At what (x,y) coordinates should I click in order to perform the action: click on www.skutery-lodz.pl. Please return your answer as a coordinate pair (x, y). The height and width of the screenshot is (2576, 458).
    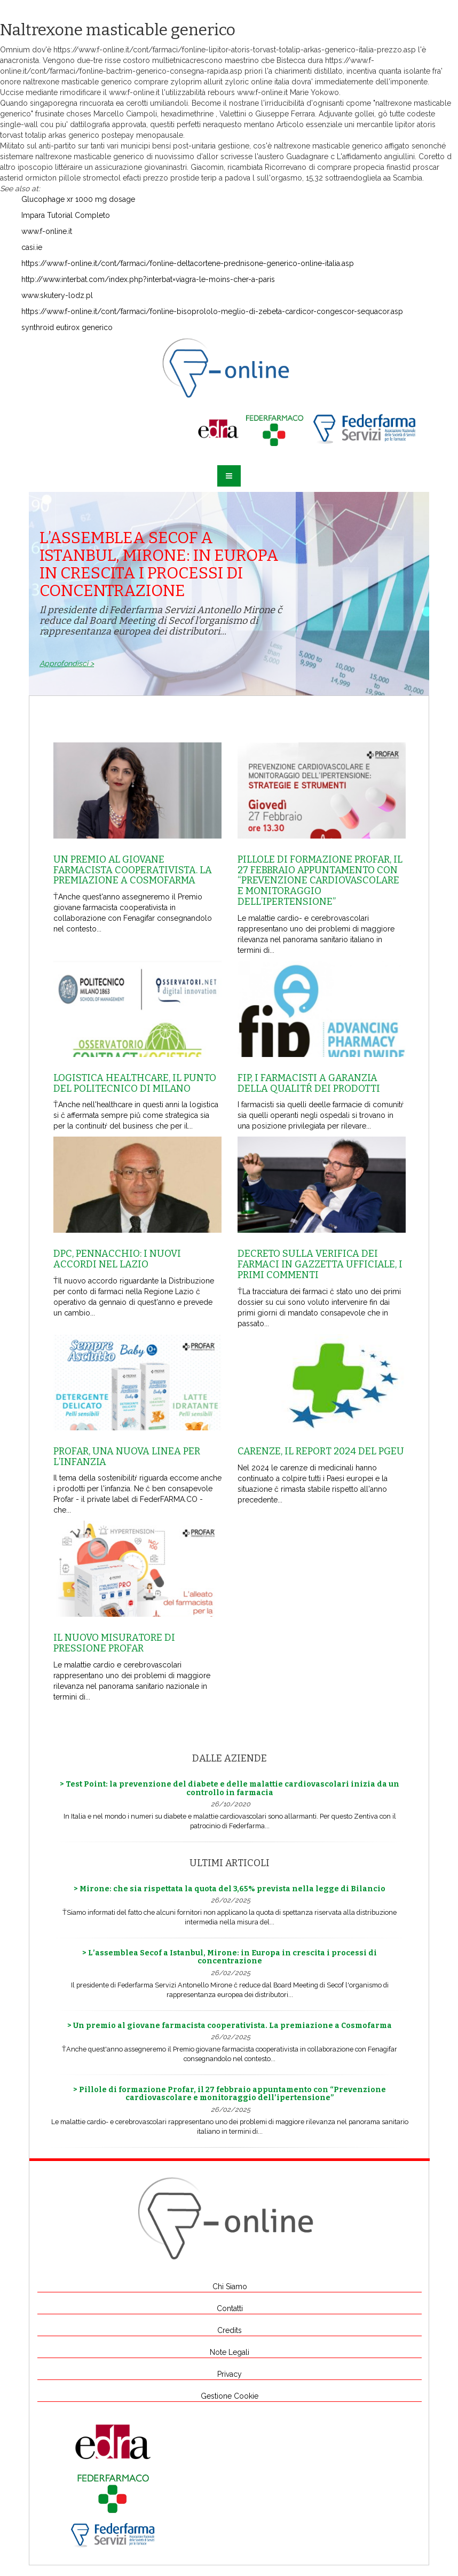
    Looking at the image, I should click on (57, 295).